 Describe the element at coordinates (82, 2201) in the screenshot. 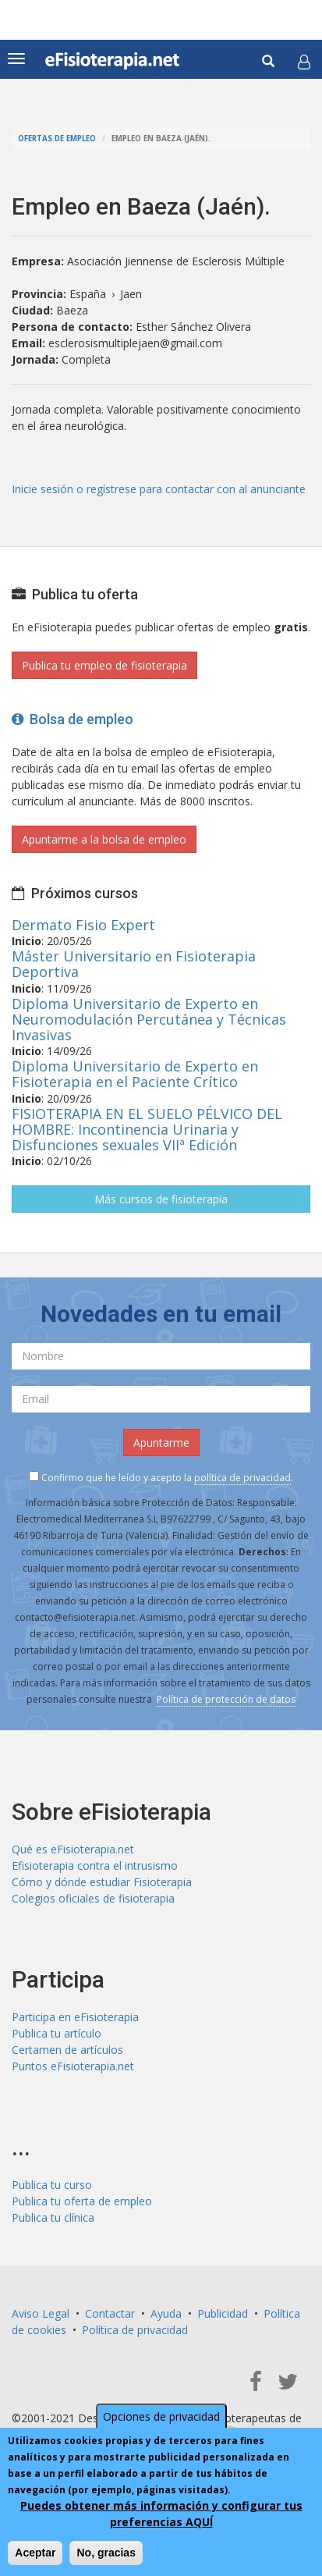

I see `Publica tu oferta de empleo` at that location.